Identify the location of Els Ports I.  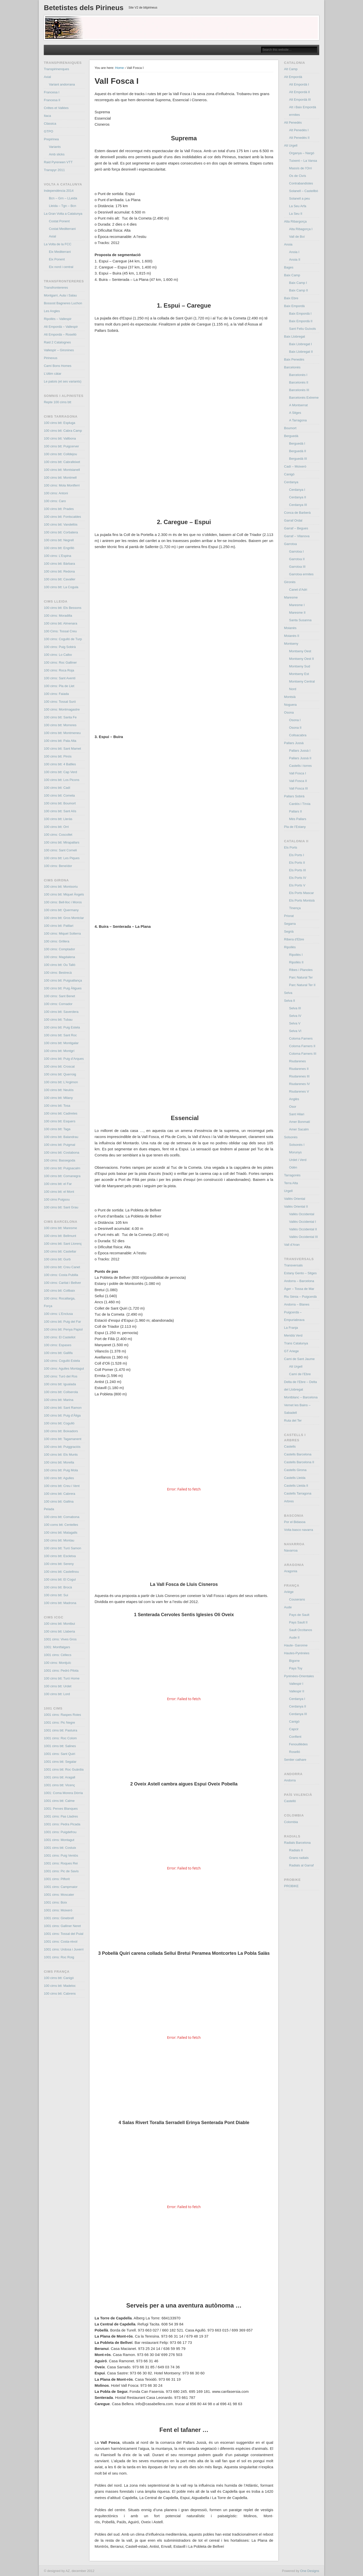
(296, 855).